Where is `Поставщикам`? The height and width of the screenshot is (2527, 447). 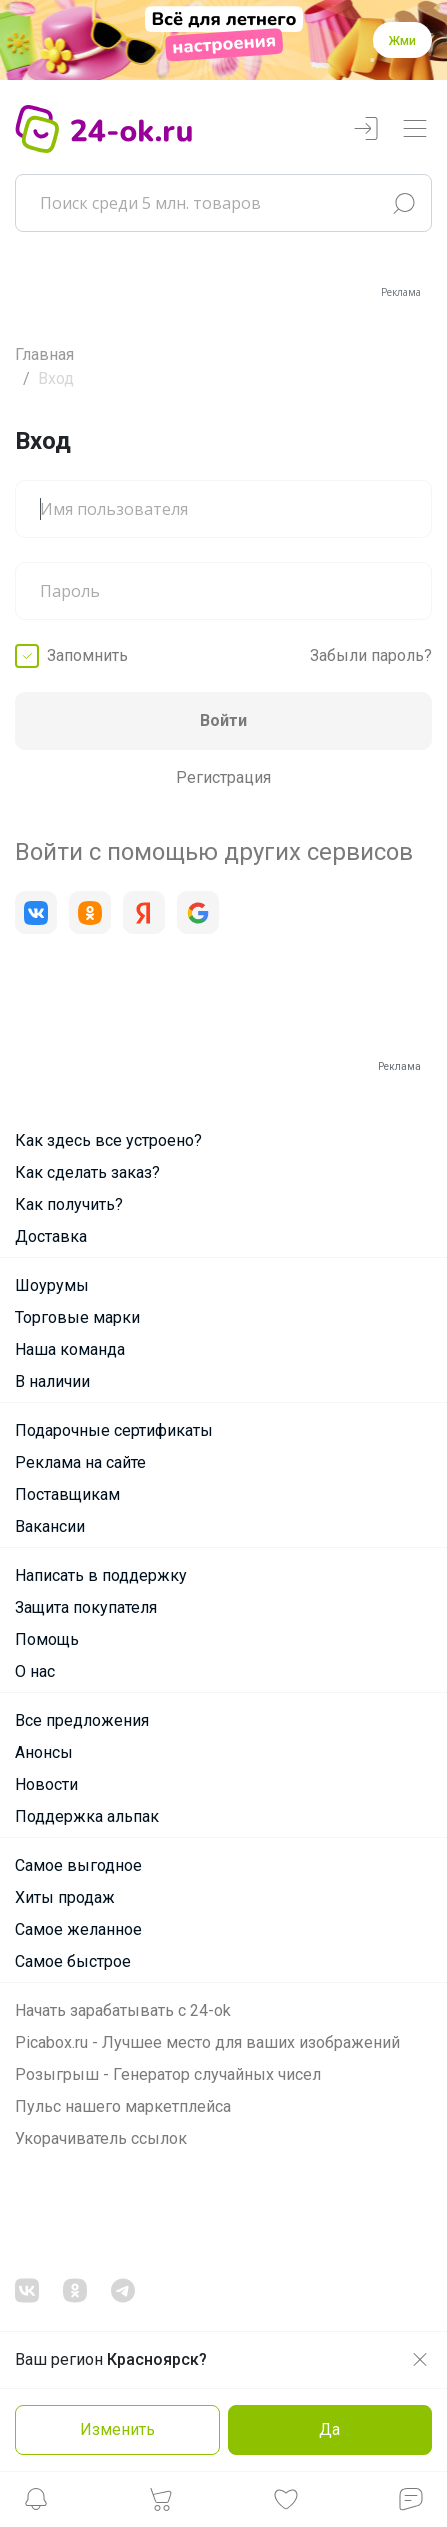 Поставщикам is located at coordinates (67, 1494).